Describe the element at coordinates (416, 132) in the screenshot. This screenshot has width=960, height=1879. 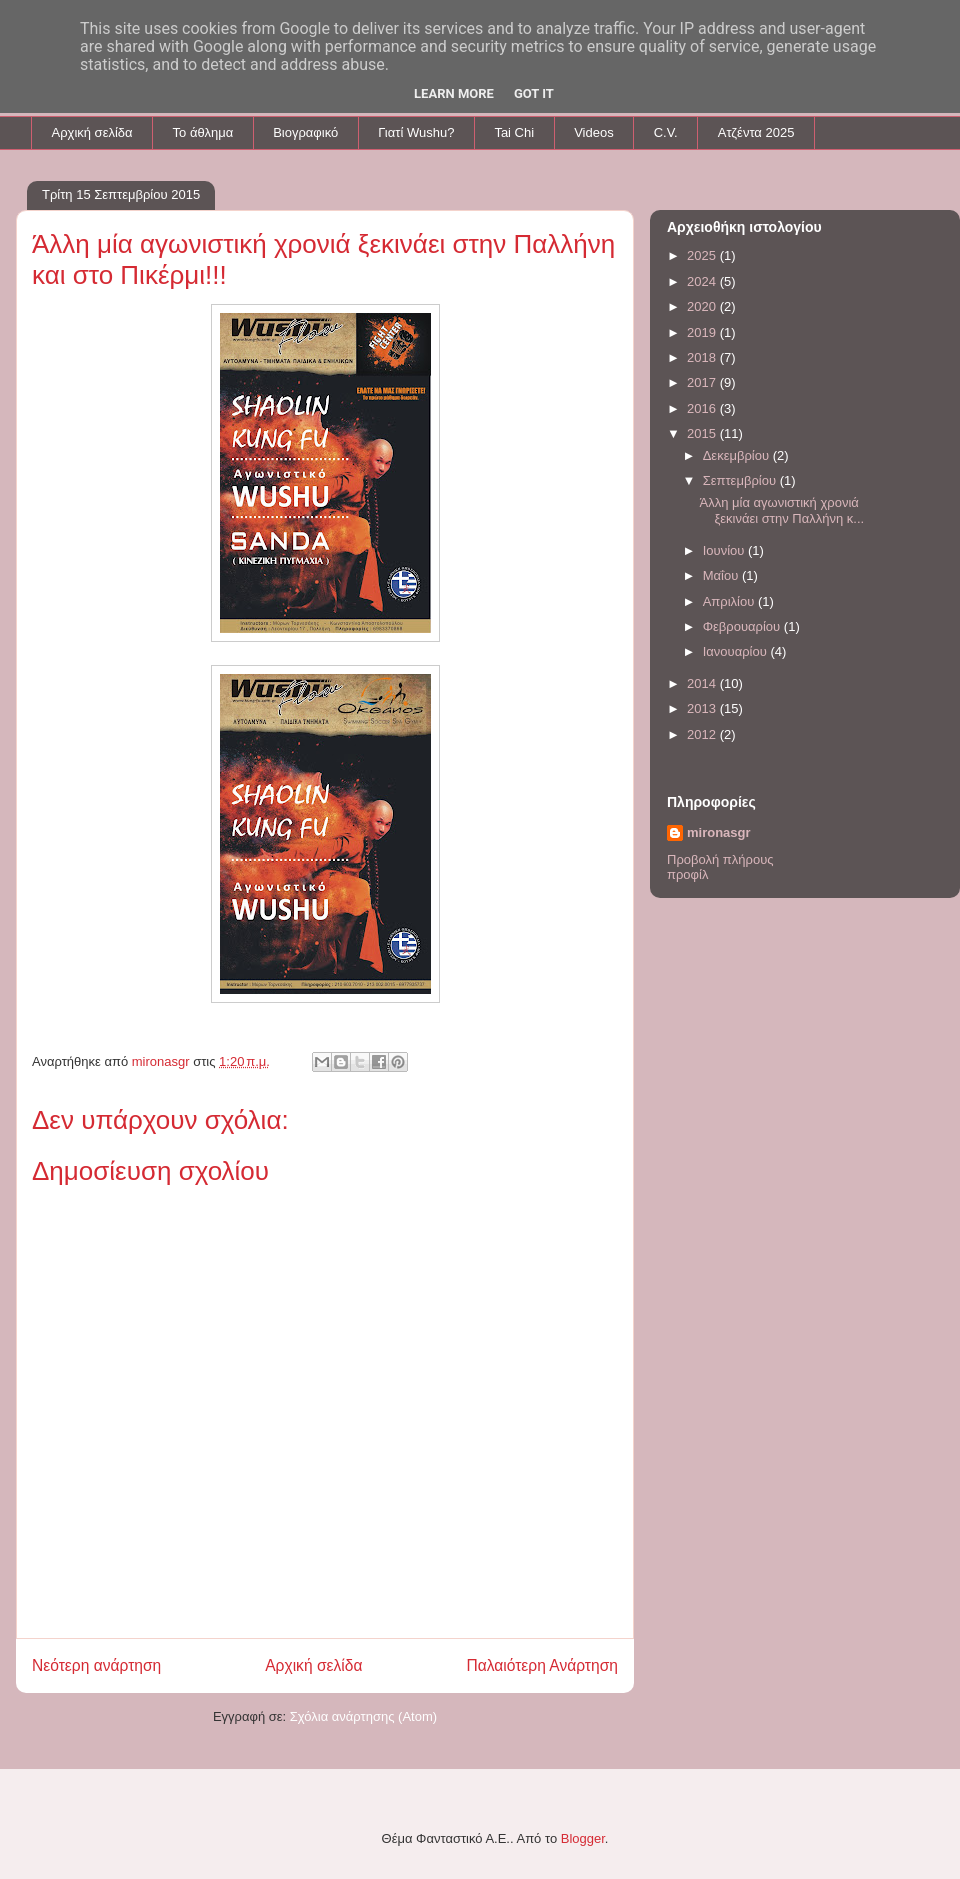
I see `Γιατί Wushu?` at that location.